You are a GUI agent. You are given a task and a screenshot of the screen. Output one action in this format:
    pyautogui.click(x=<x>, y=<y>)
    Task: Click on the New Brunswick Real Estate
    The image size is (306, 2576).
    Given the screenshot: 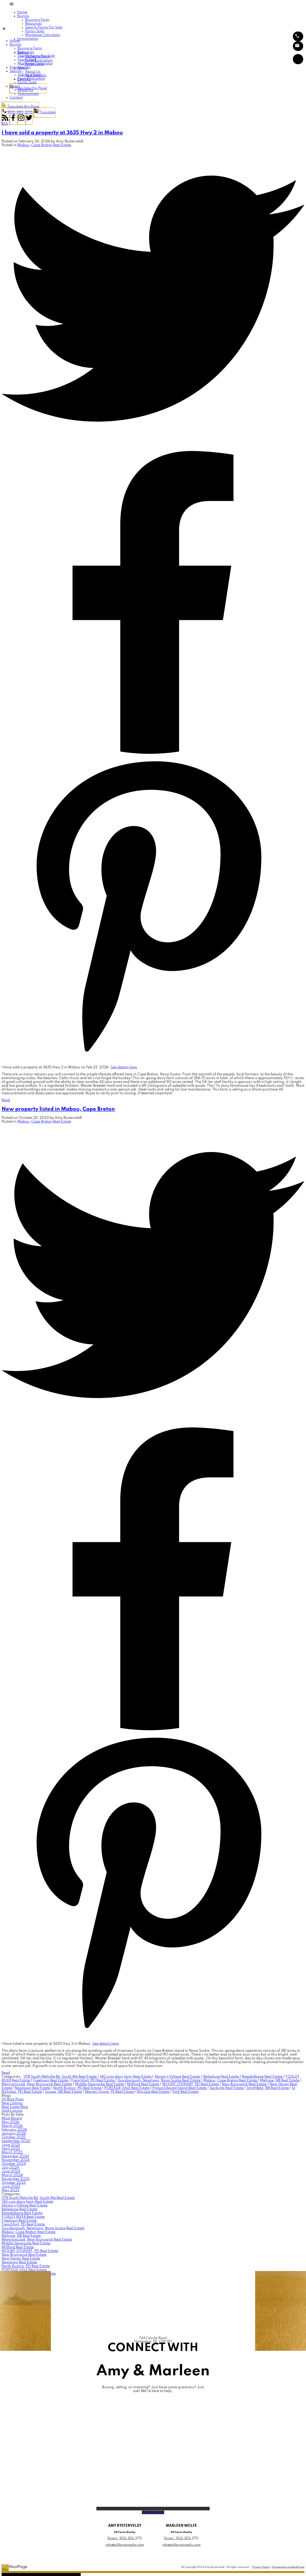 What is the action you would take?
    pyautogui.click(x=245, y=2084)
    